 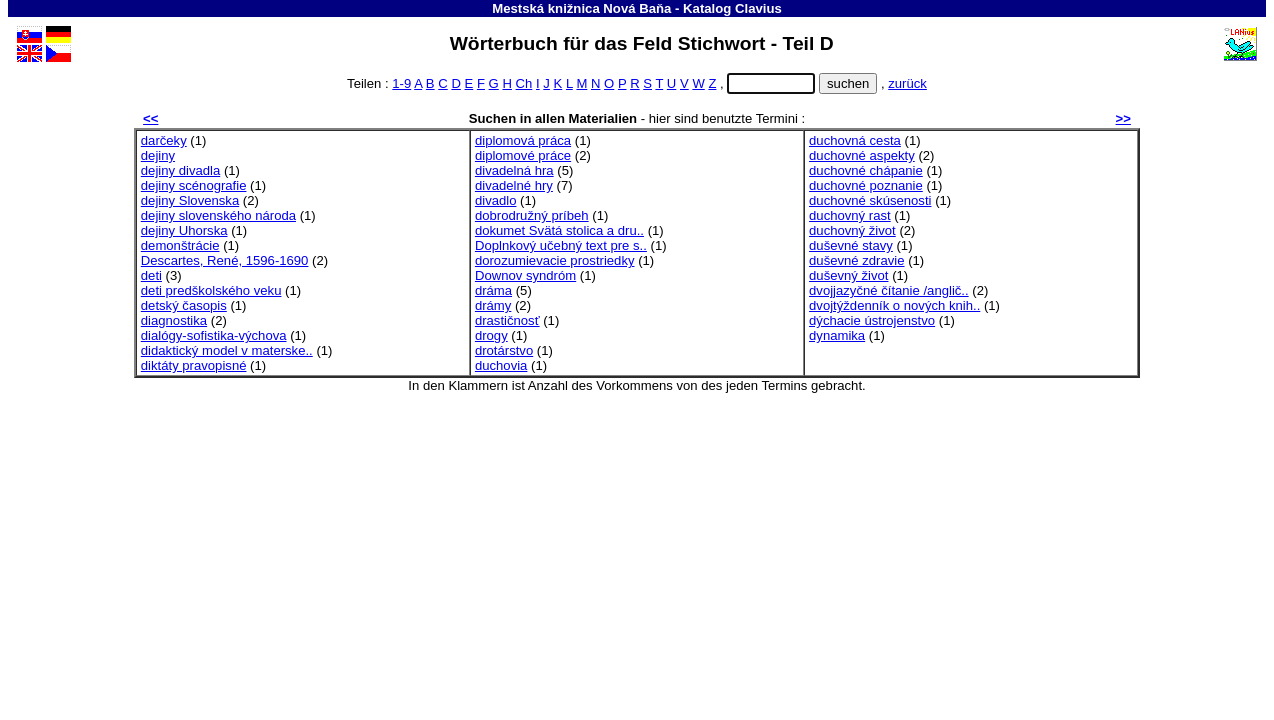 What do you see at coordinates (855, 140) in the screenshot?
I see `duchovná cesta` at bounding box center [855, 140].